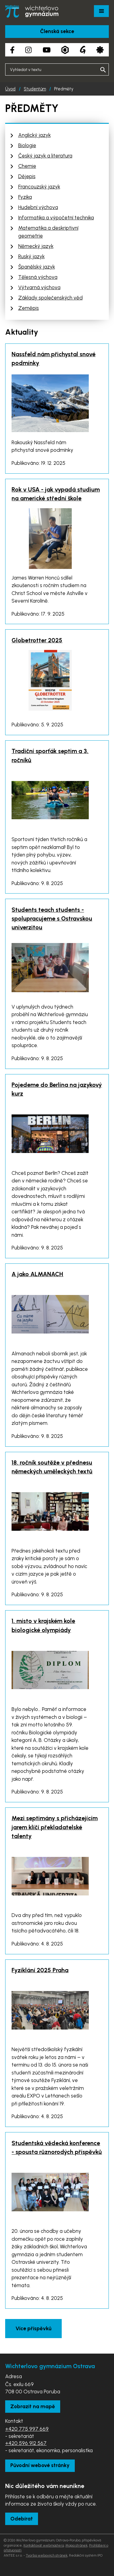 The image size is (114, 2576). What do you see at coordinates (40, 2465) in the screenshot?
I see `Původní webové stránky [Zobrazit původní webové stránky]` at bounding box center [40, 2465].